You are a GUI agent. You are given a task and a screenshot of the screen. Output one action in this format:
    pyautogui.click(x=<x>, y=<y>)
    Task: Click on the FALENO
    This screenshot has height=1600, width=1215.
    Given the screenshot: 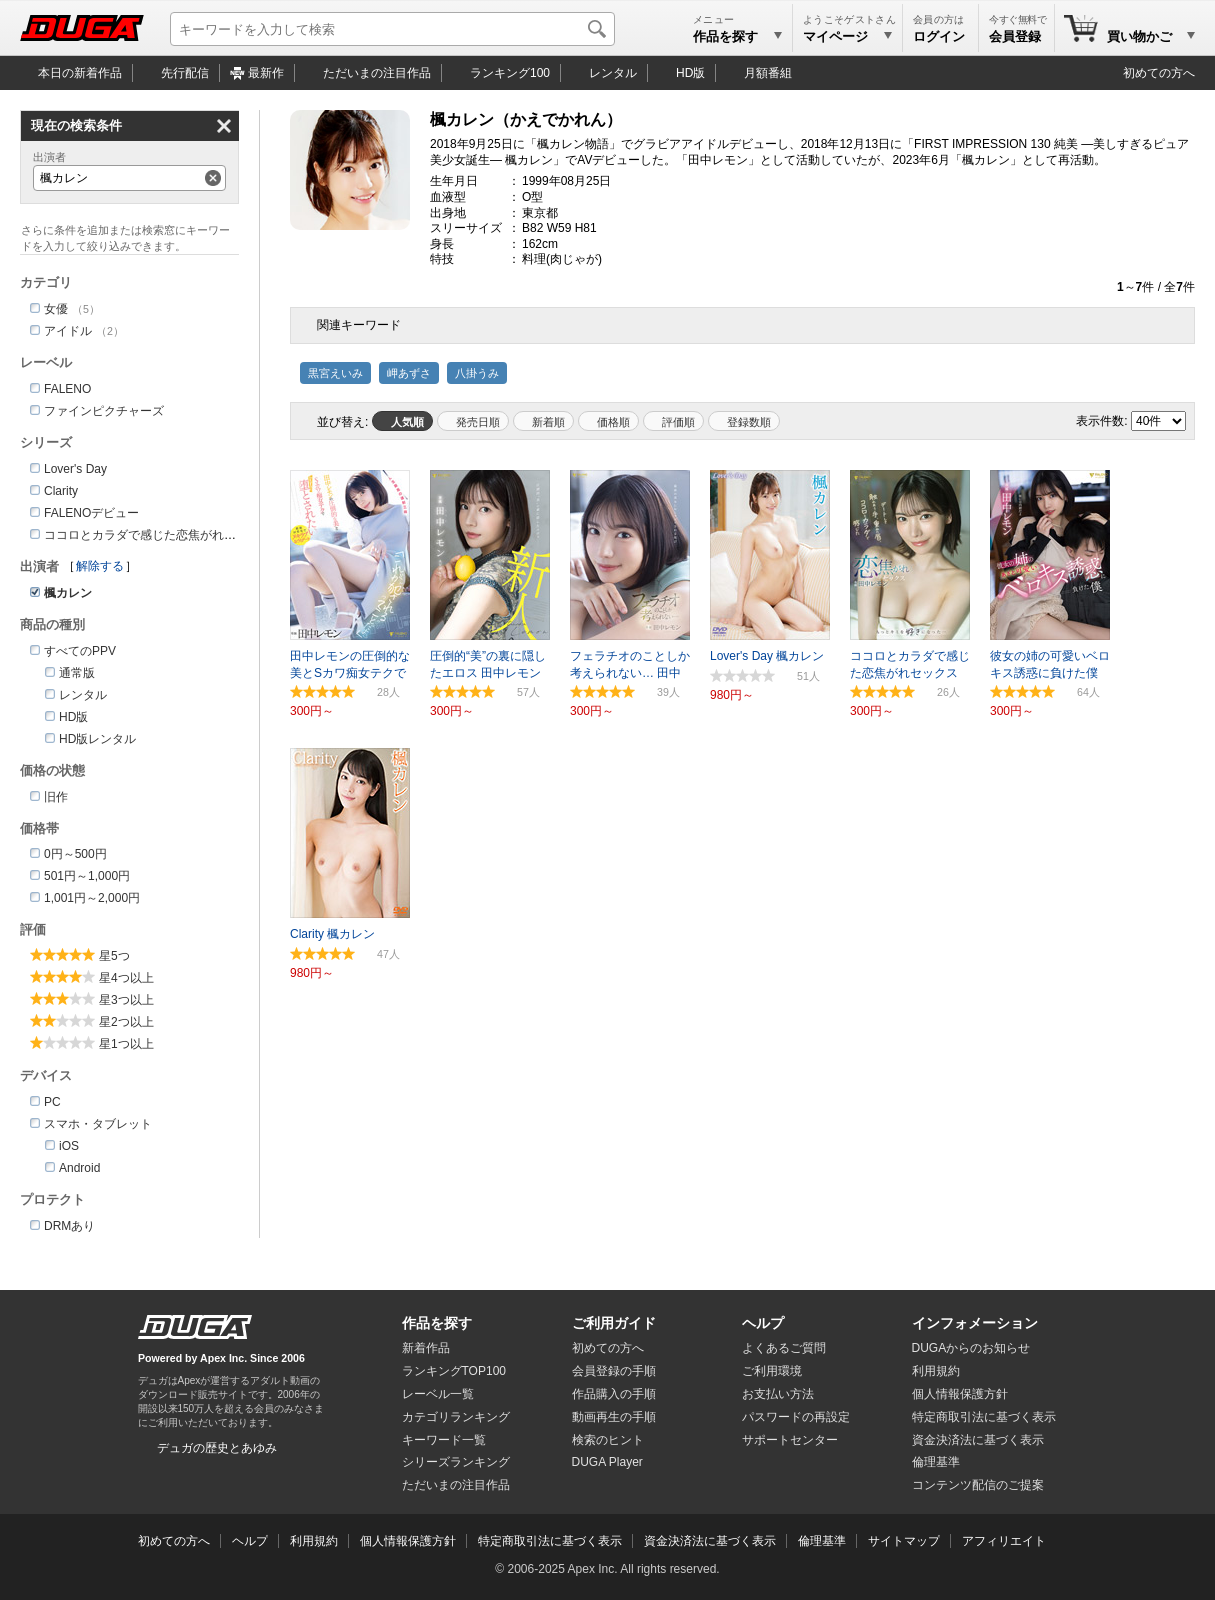 What is the action you would take?
    pyautogui.click(x=67, y=389)
    